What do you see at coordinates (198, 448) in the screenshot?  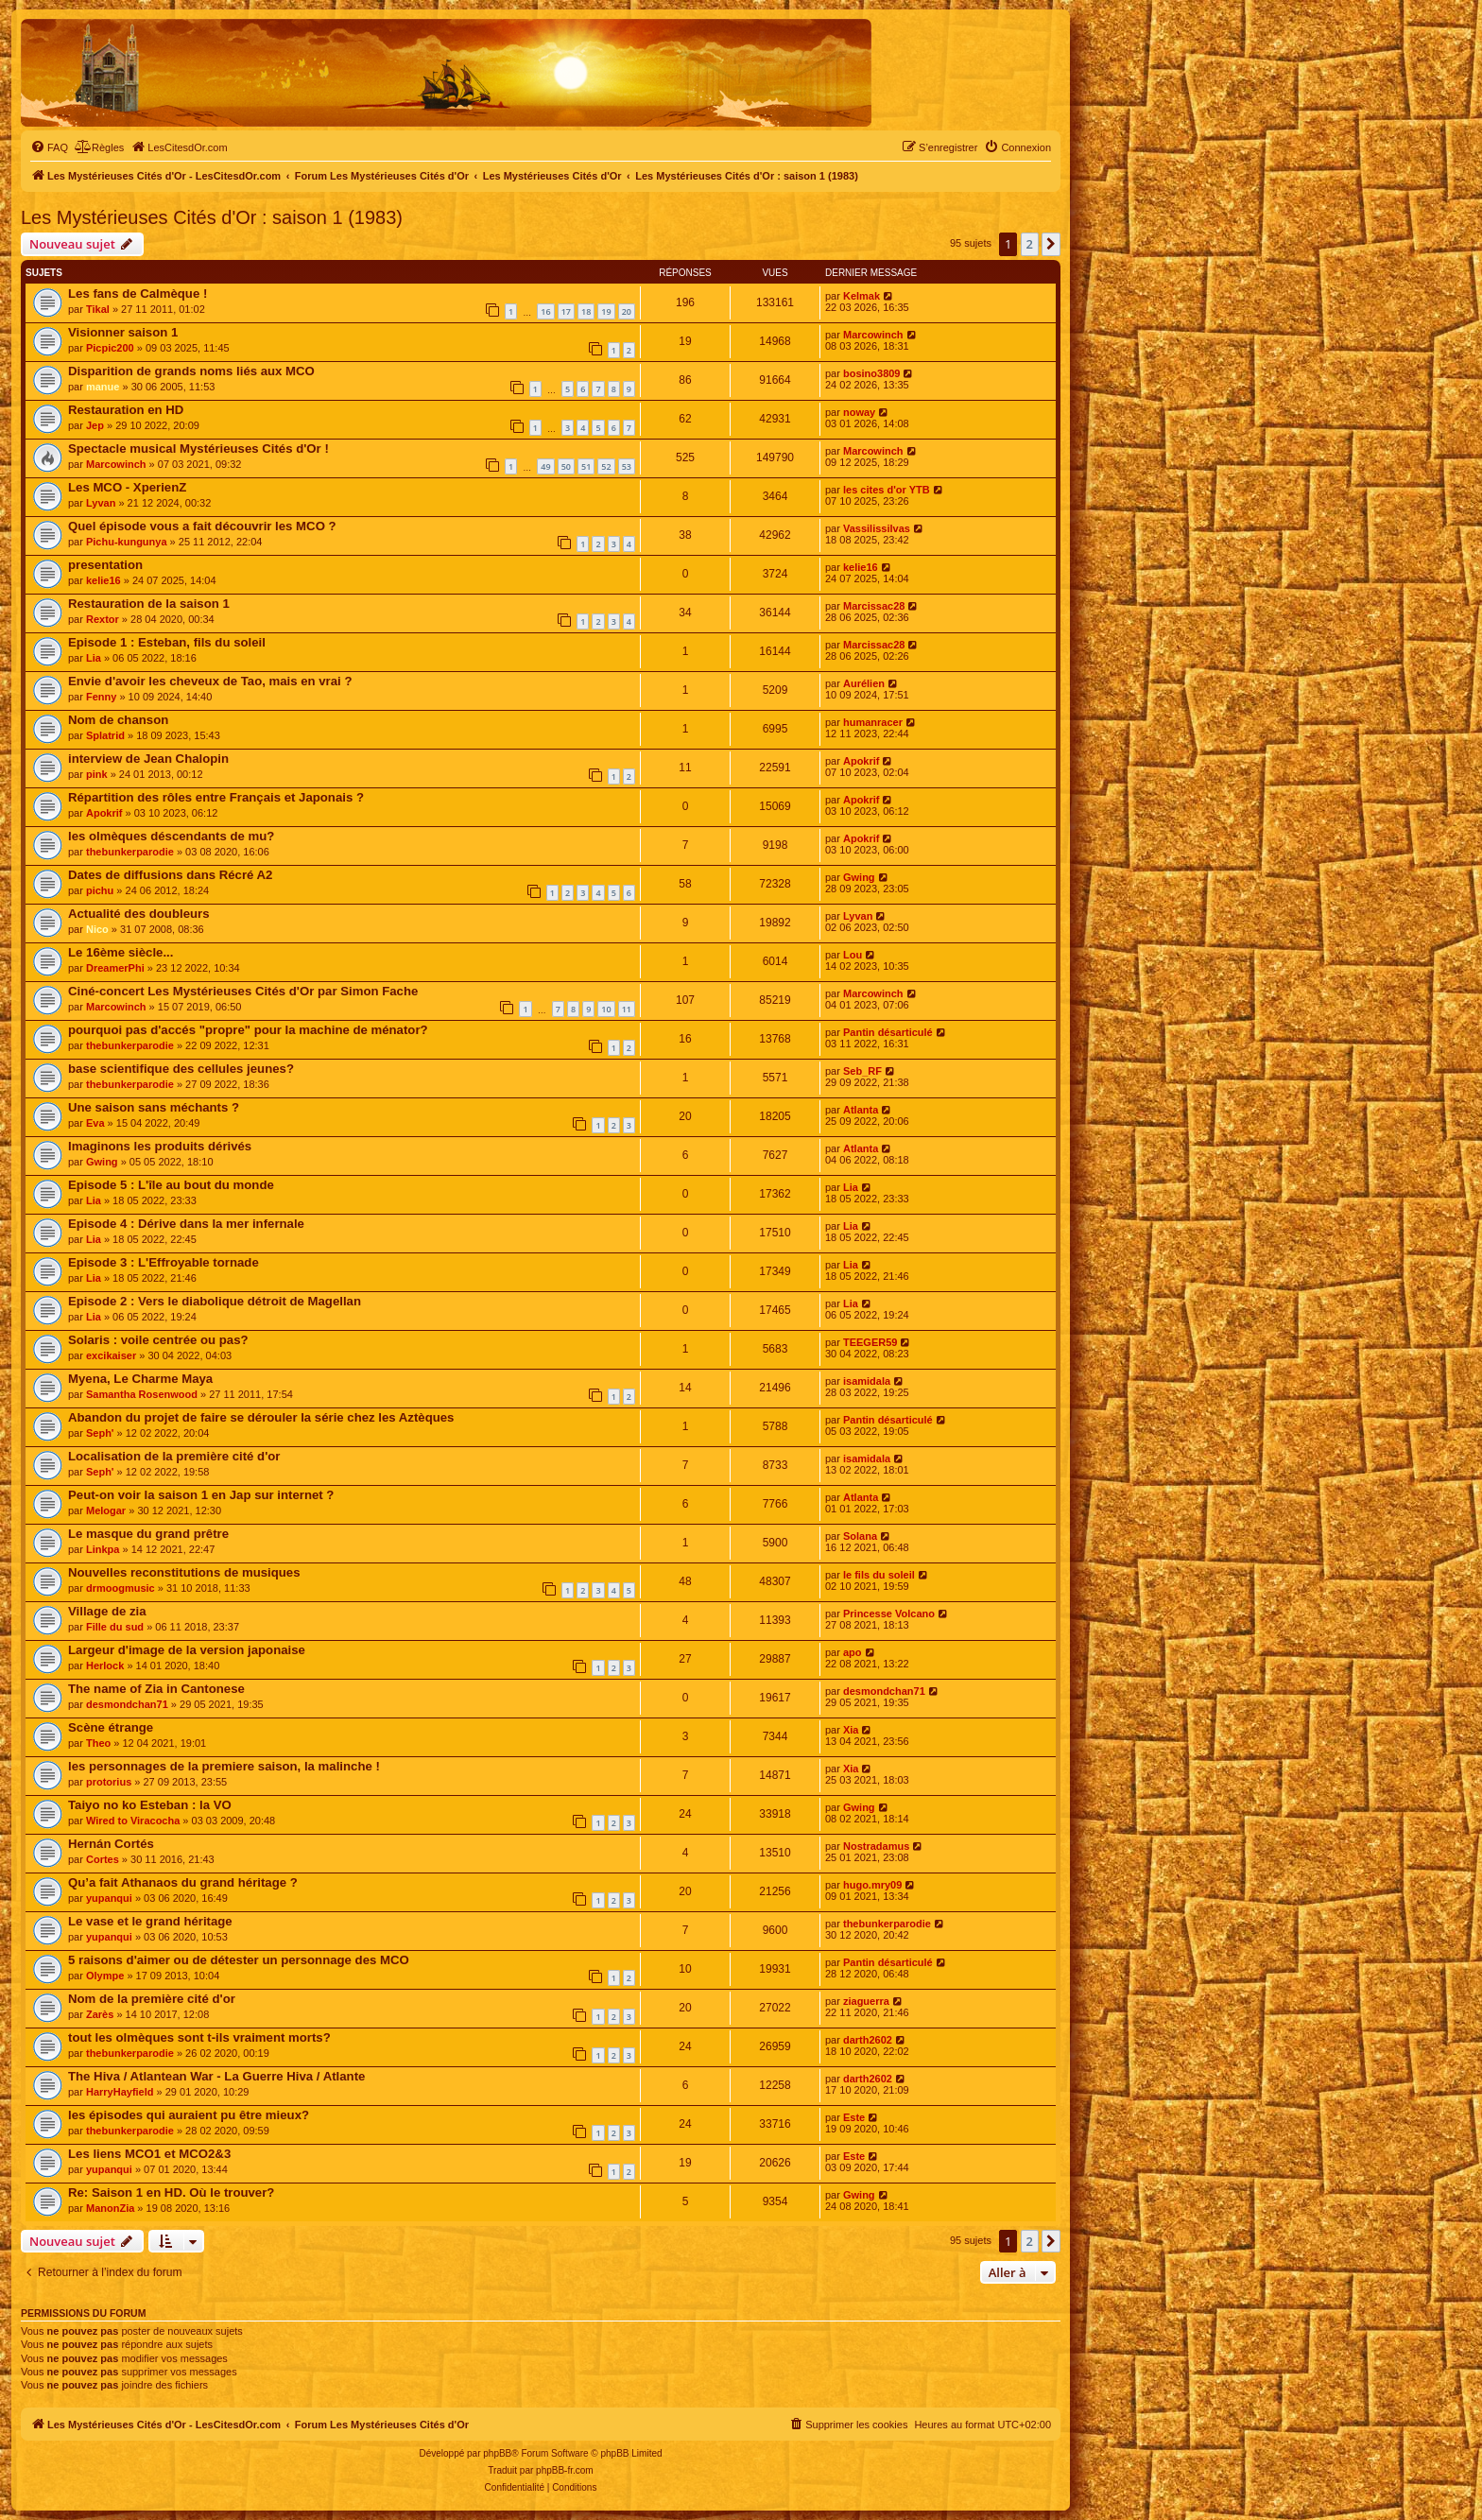 I see `Spectacle musical Mystérieuses Cités d'Or !` at bounding box center [198, 448].